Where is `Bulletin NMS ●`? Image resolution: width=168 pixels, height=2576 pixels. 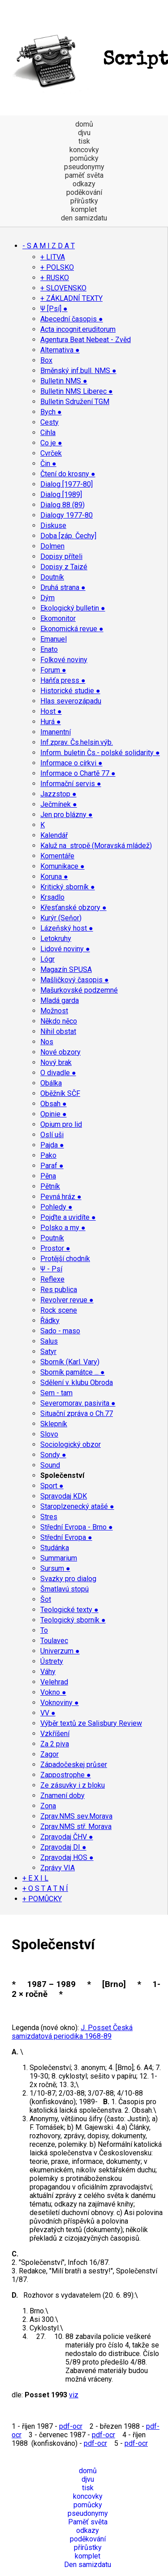
Bulletin NMS ● is located at coordinates (63, 381).